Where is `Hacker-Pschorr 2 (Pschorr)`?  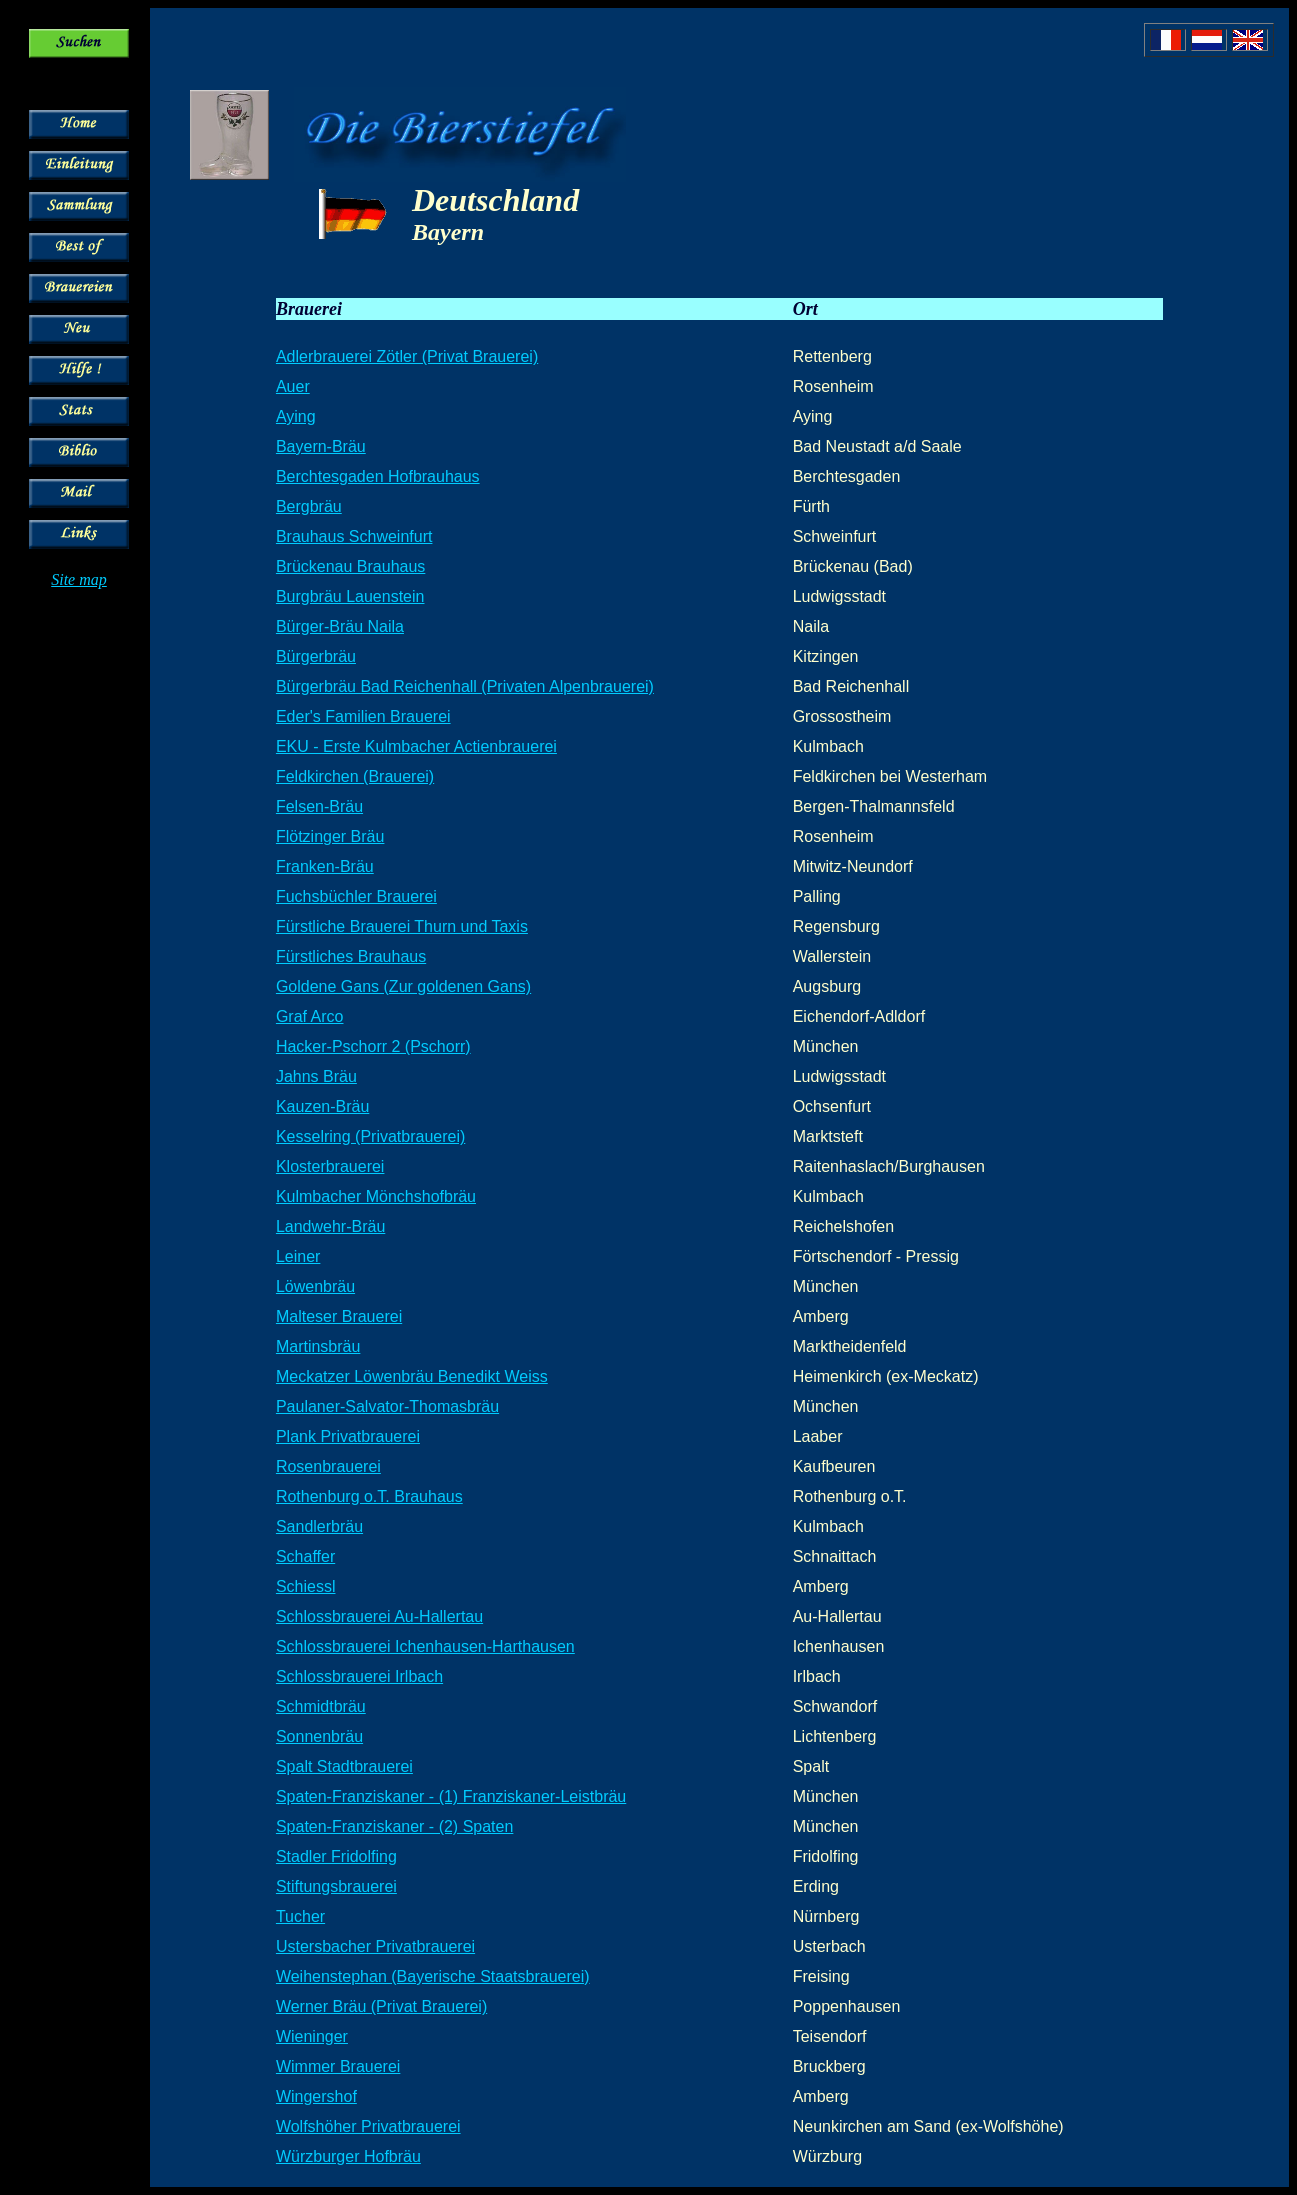
Hacker-Pschorr 2 (Pschorr) is located at coordinates (373, 1046).